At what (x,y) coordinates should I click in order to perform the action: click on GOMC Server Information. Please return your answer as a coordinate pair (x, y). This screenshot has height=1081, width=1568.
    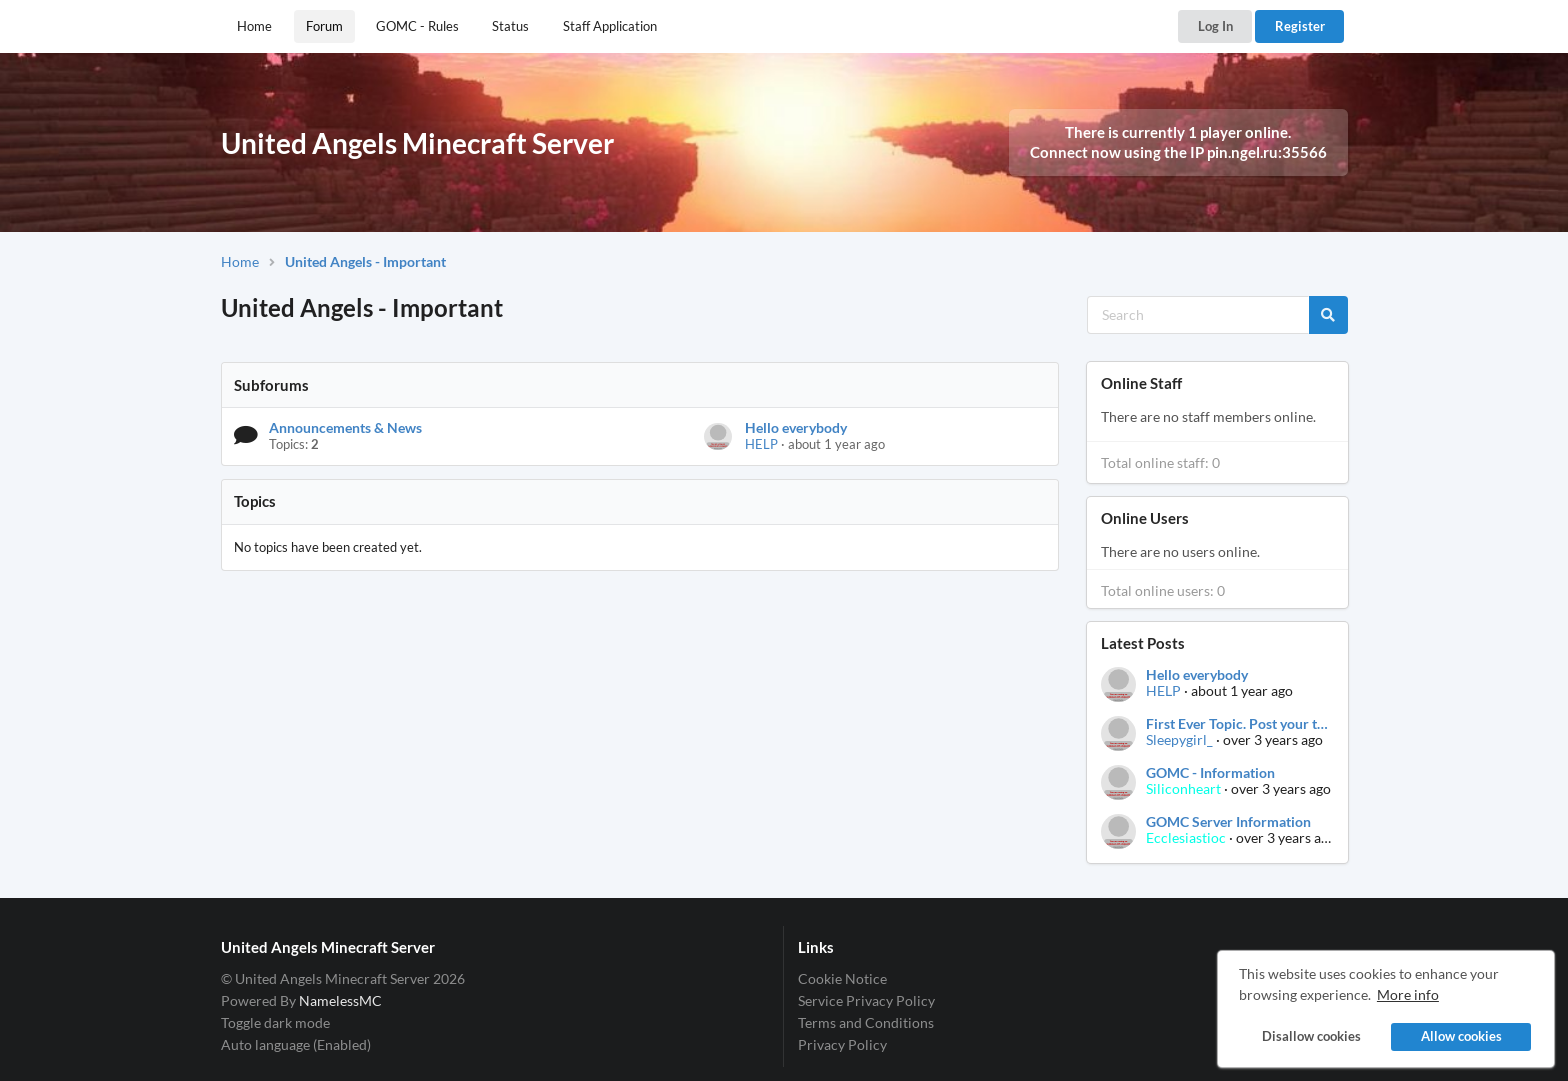
    Looking at the image, I should click on (1228, 822).